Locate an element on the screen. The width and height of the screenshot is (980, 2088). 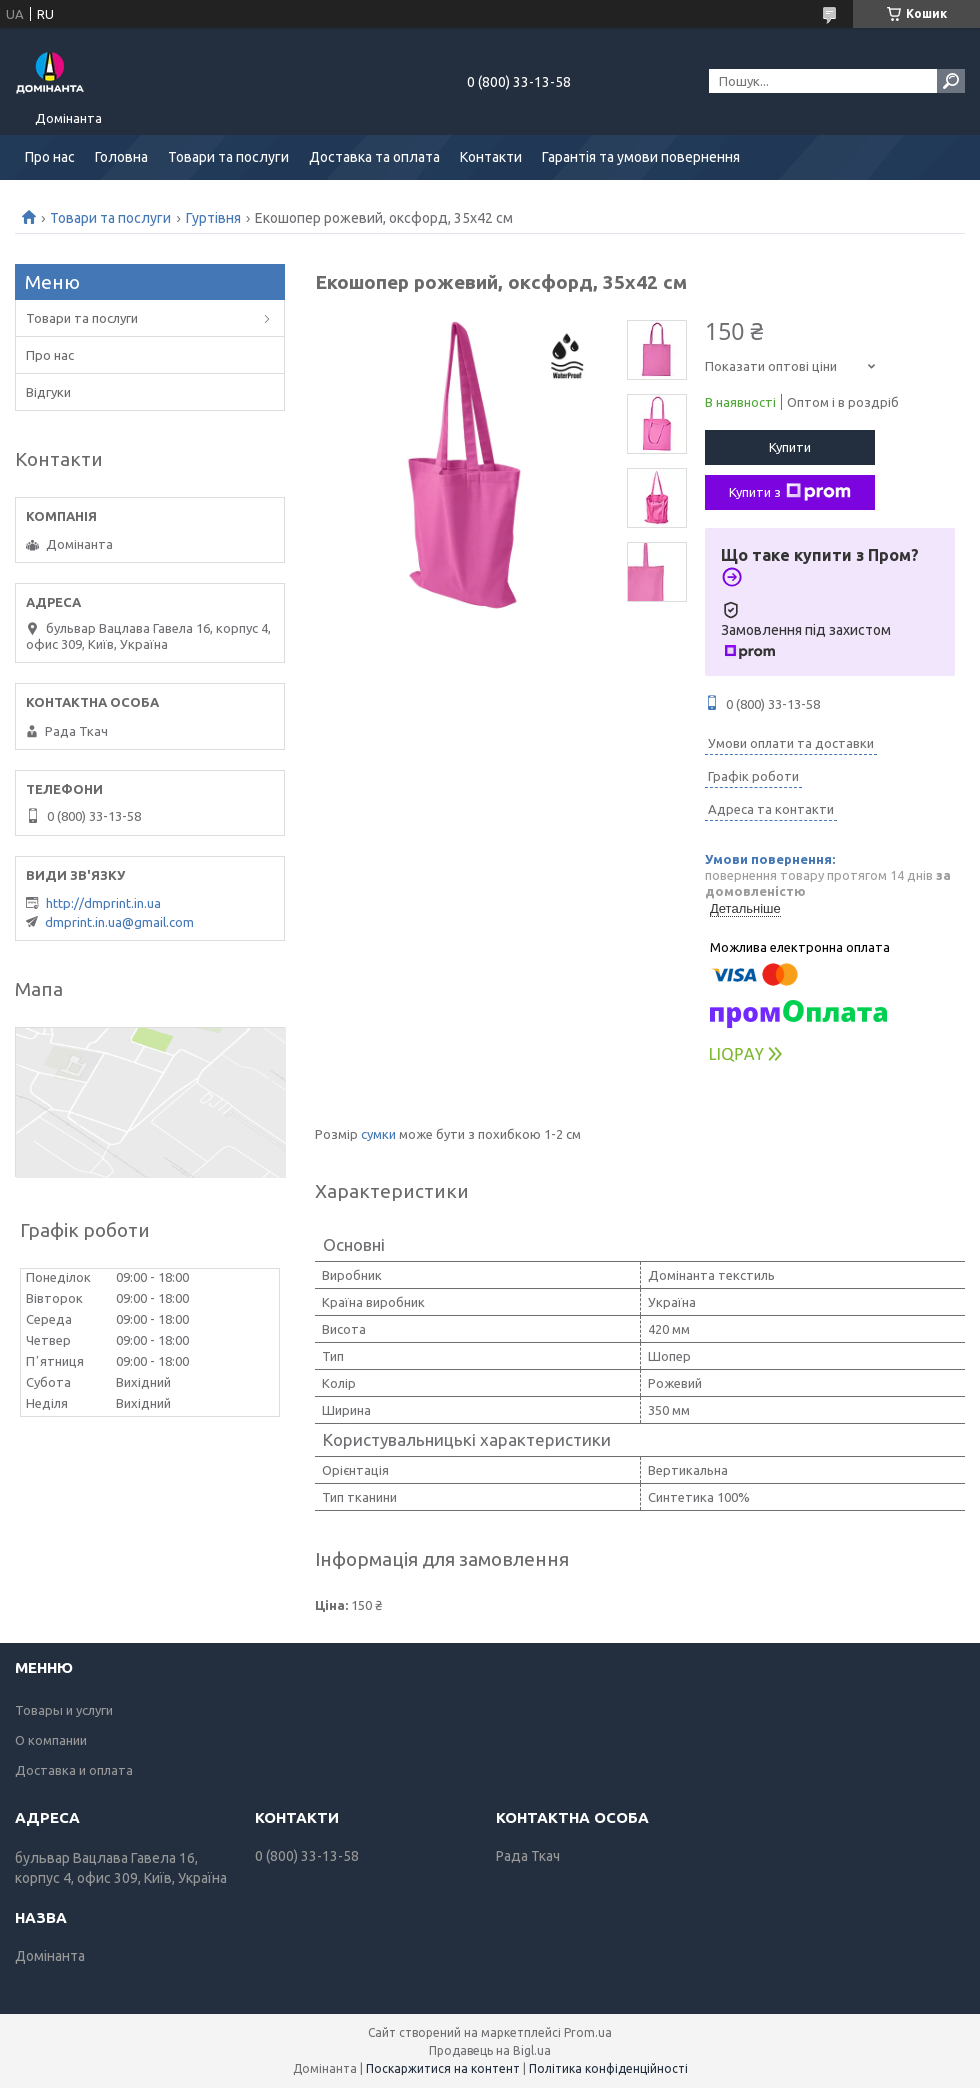
Про нас is located at coordinates (50, 157).